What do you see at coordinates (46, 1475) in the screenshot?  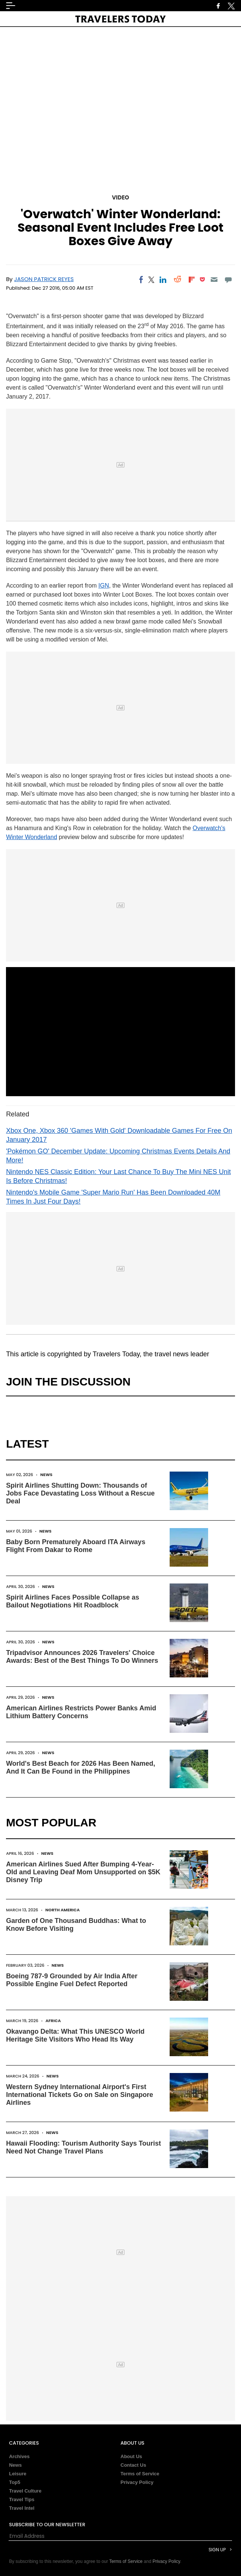 I see `News` at bounding box center [46, 1475].